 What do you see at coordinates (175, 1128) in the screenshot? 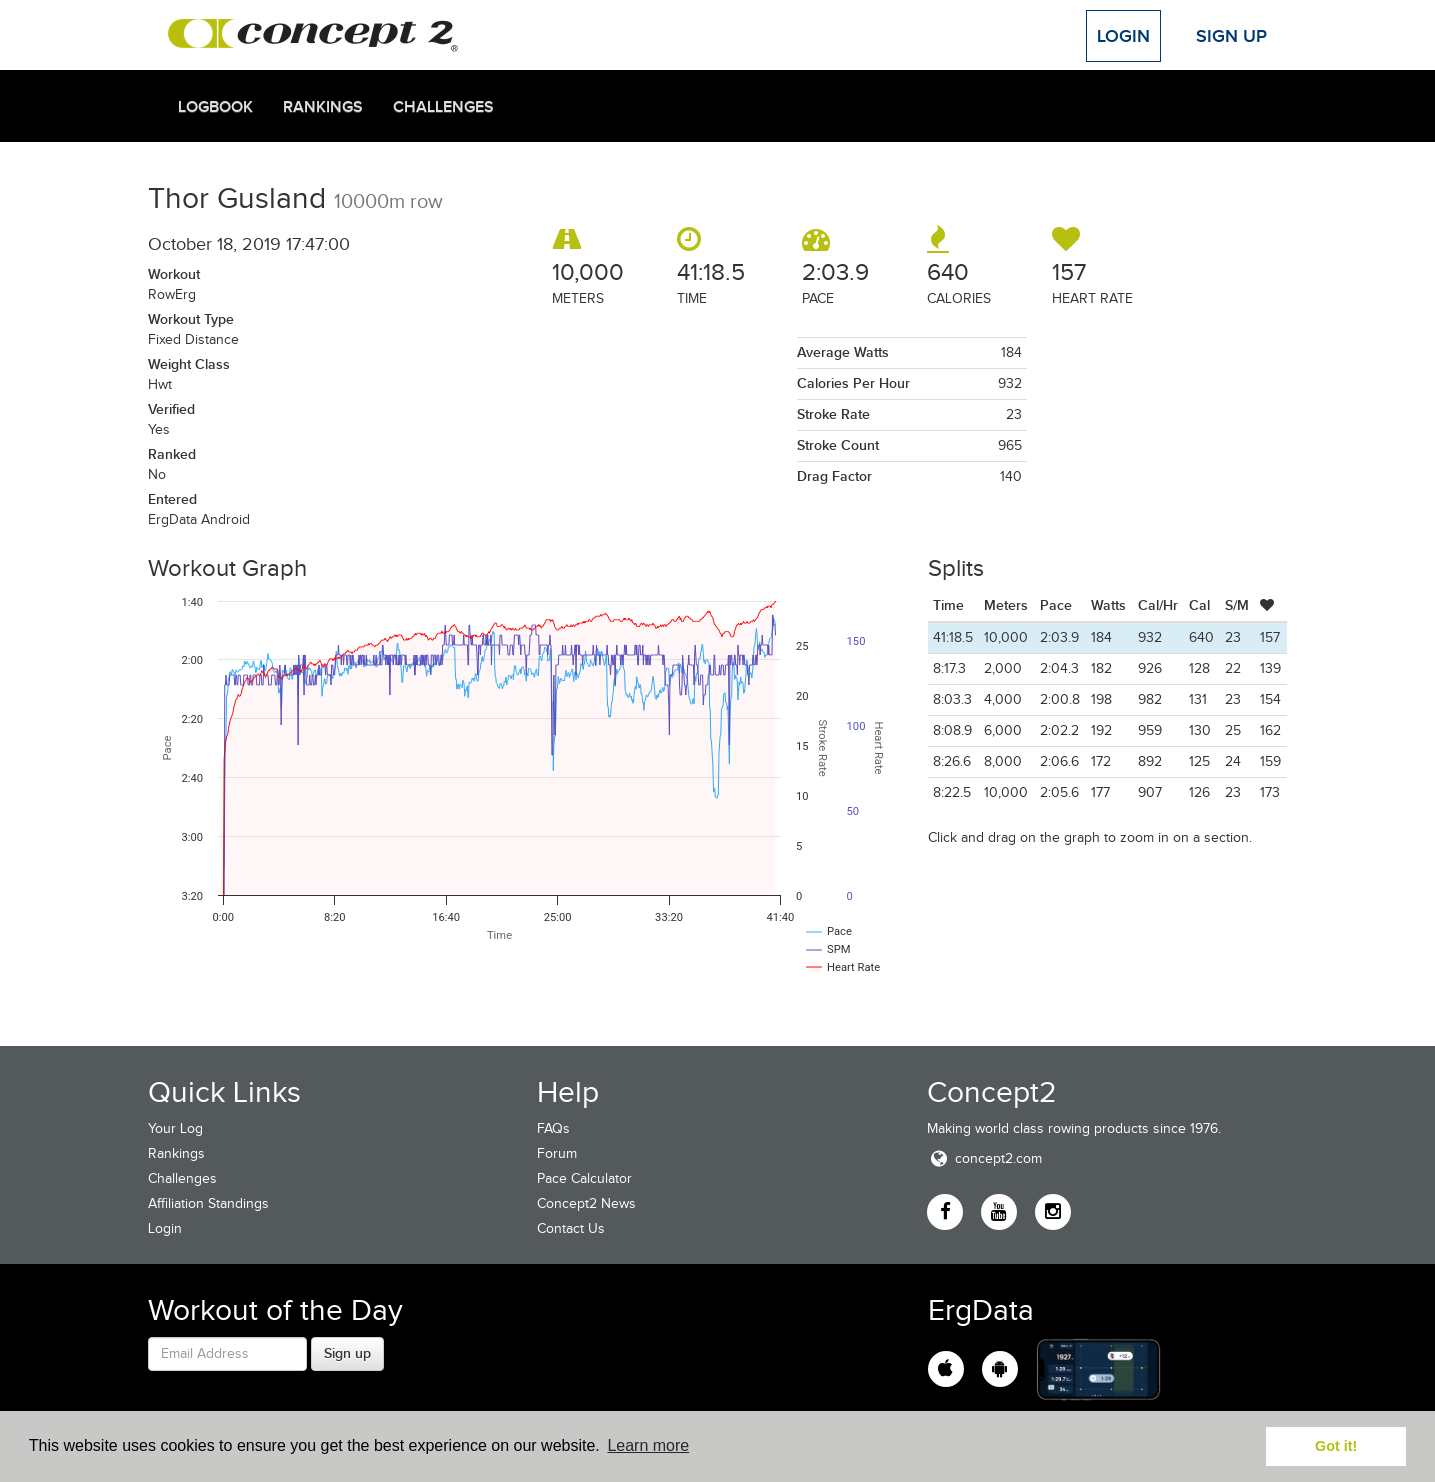
I see `Your Log` at bounding box center [175, 1128].